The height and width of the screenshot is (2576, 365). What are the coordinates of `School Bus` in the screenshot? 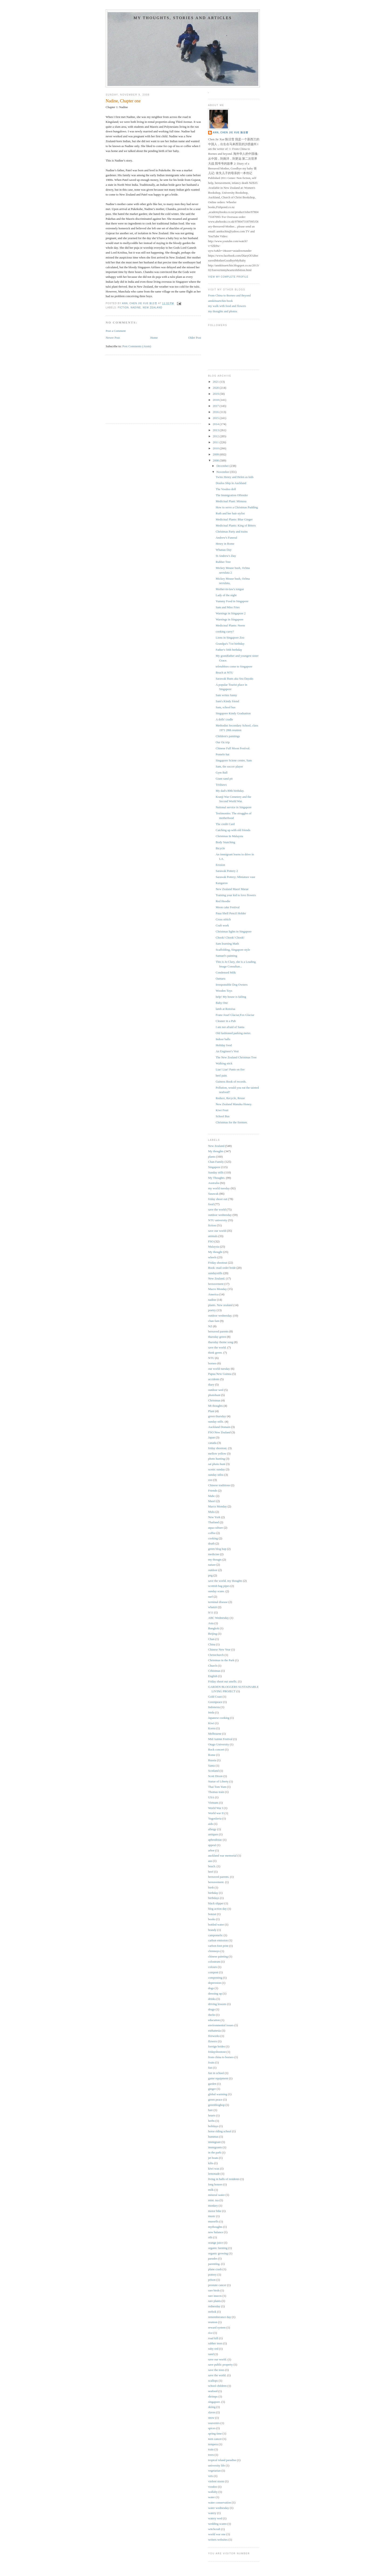 It's located at (223, 1116).